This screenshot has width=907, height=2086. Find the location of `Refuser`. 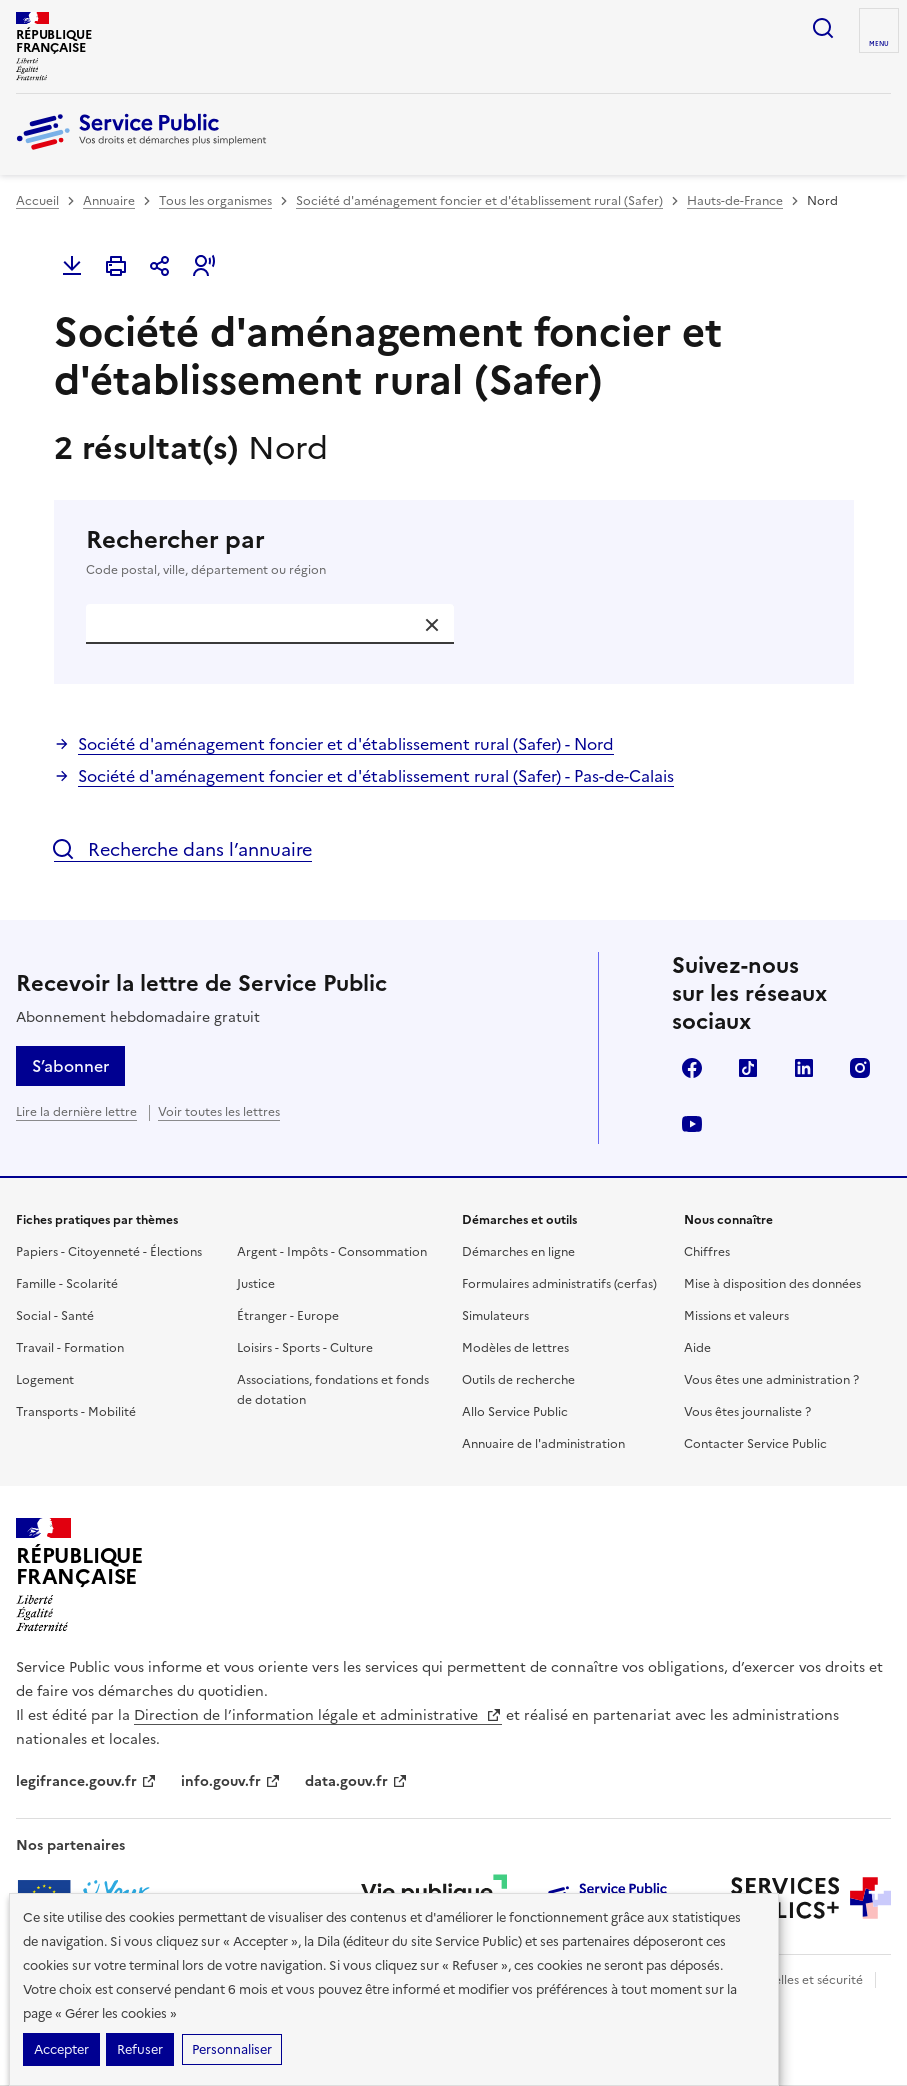

Refuser is located at coordinates (140, 2049).